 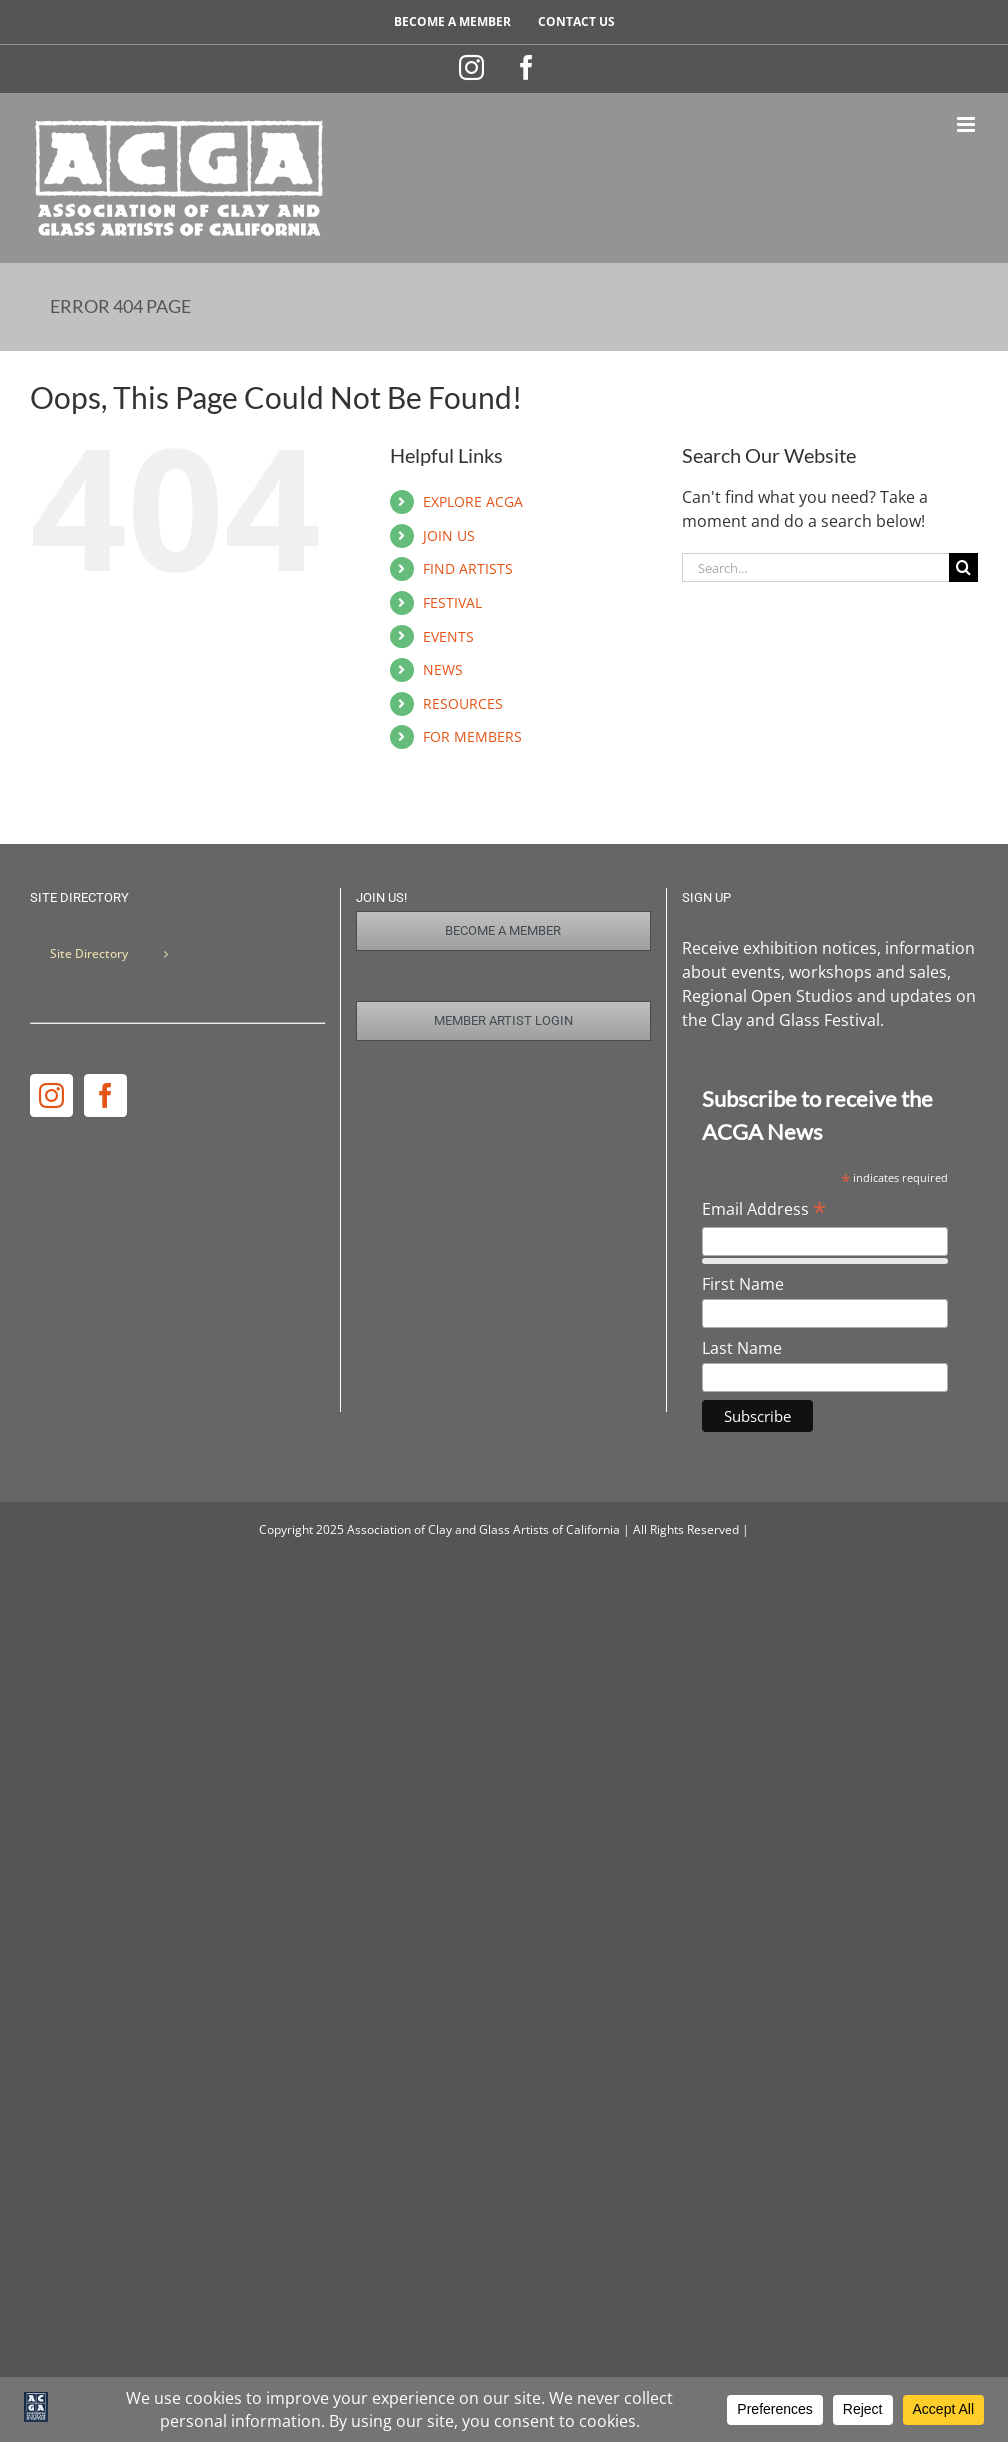 What do you see at coordinates (472, 736) in the screenshot?
I see `FOR MEMBERS` at bounding box center [472, 736].